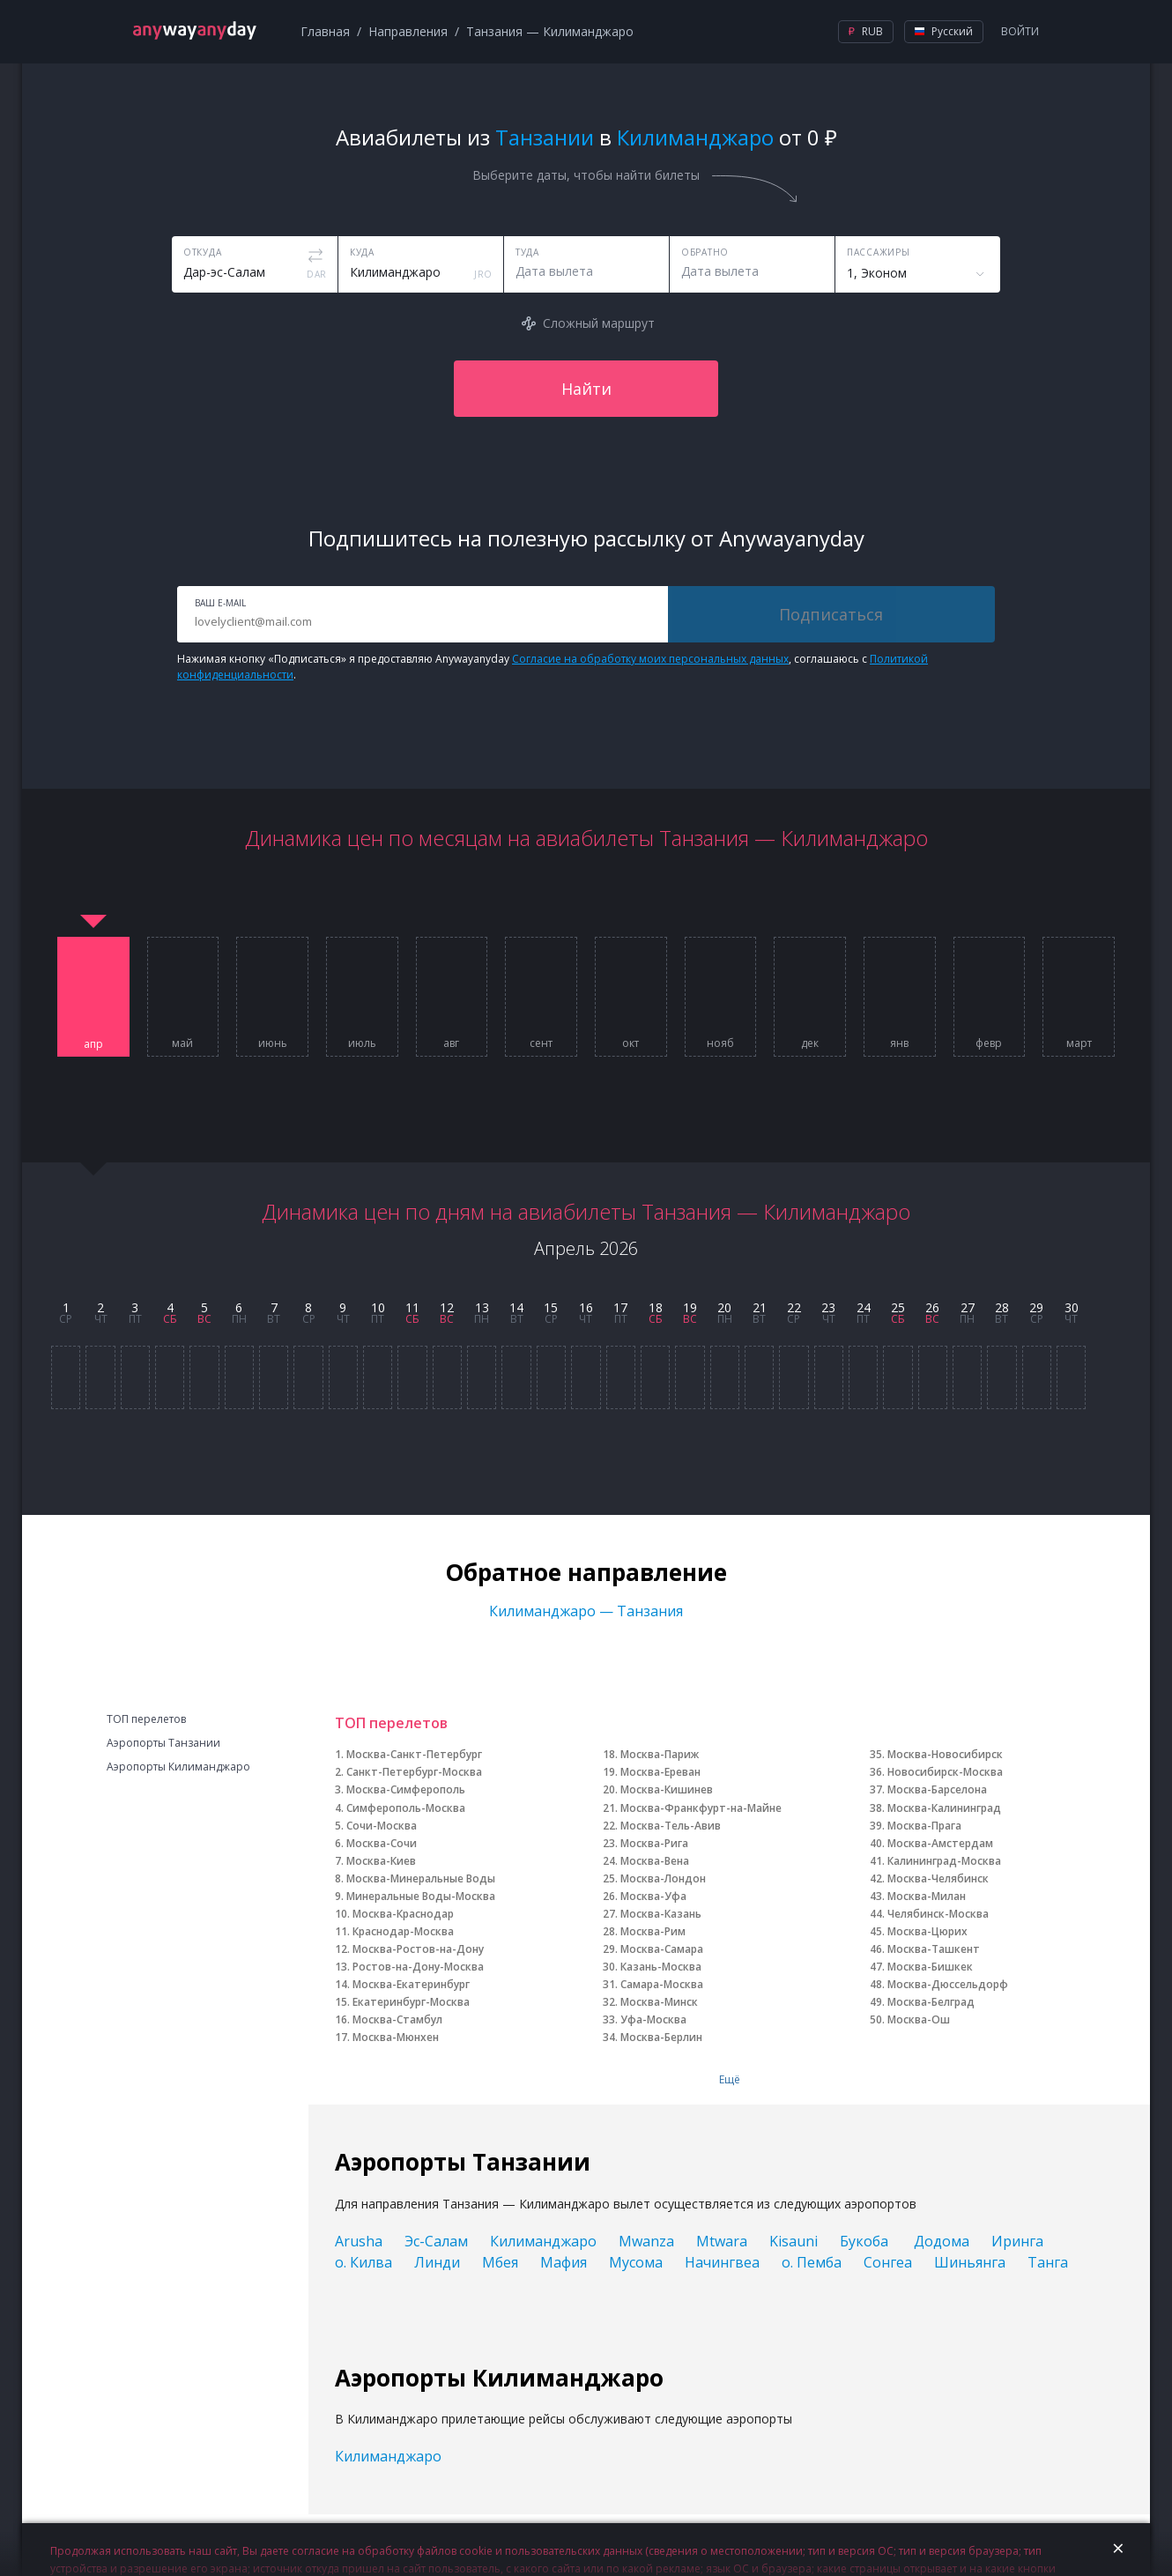 This screenshot has width=1172, height=2576. Describe the element at coordinates (941, 2241) in the screenshot. I see `Додома` at that location.